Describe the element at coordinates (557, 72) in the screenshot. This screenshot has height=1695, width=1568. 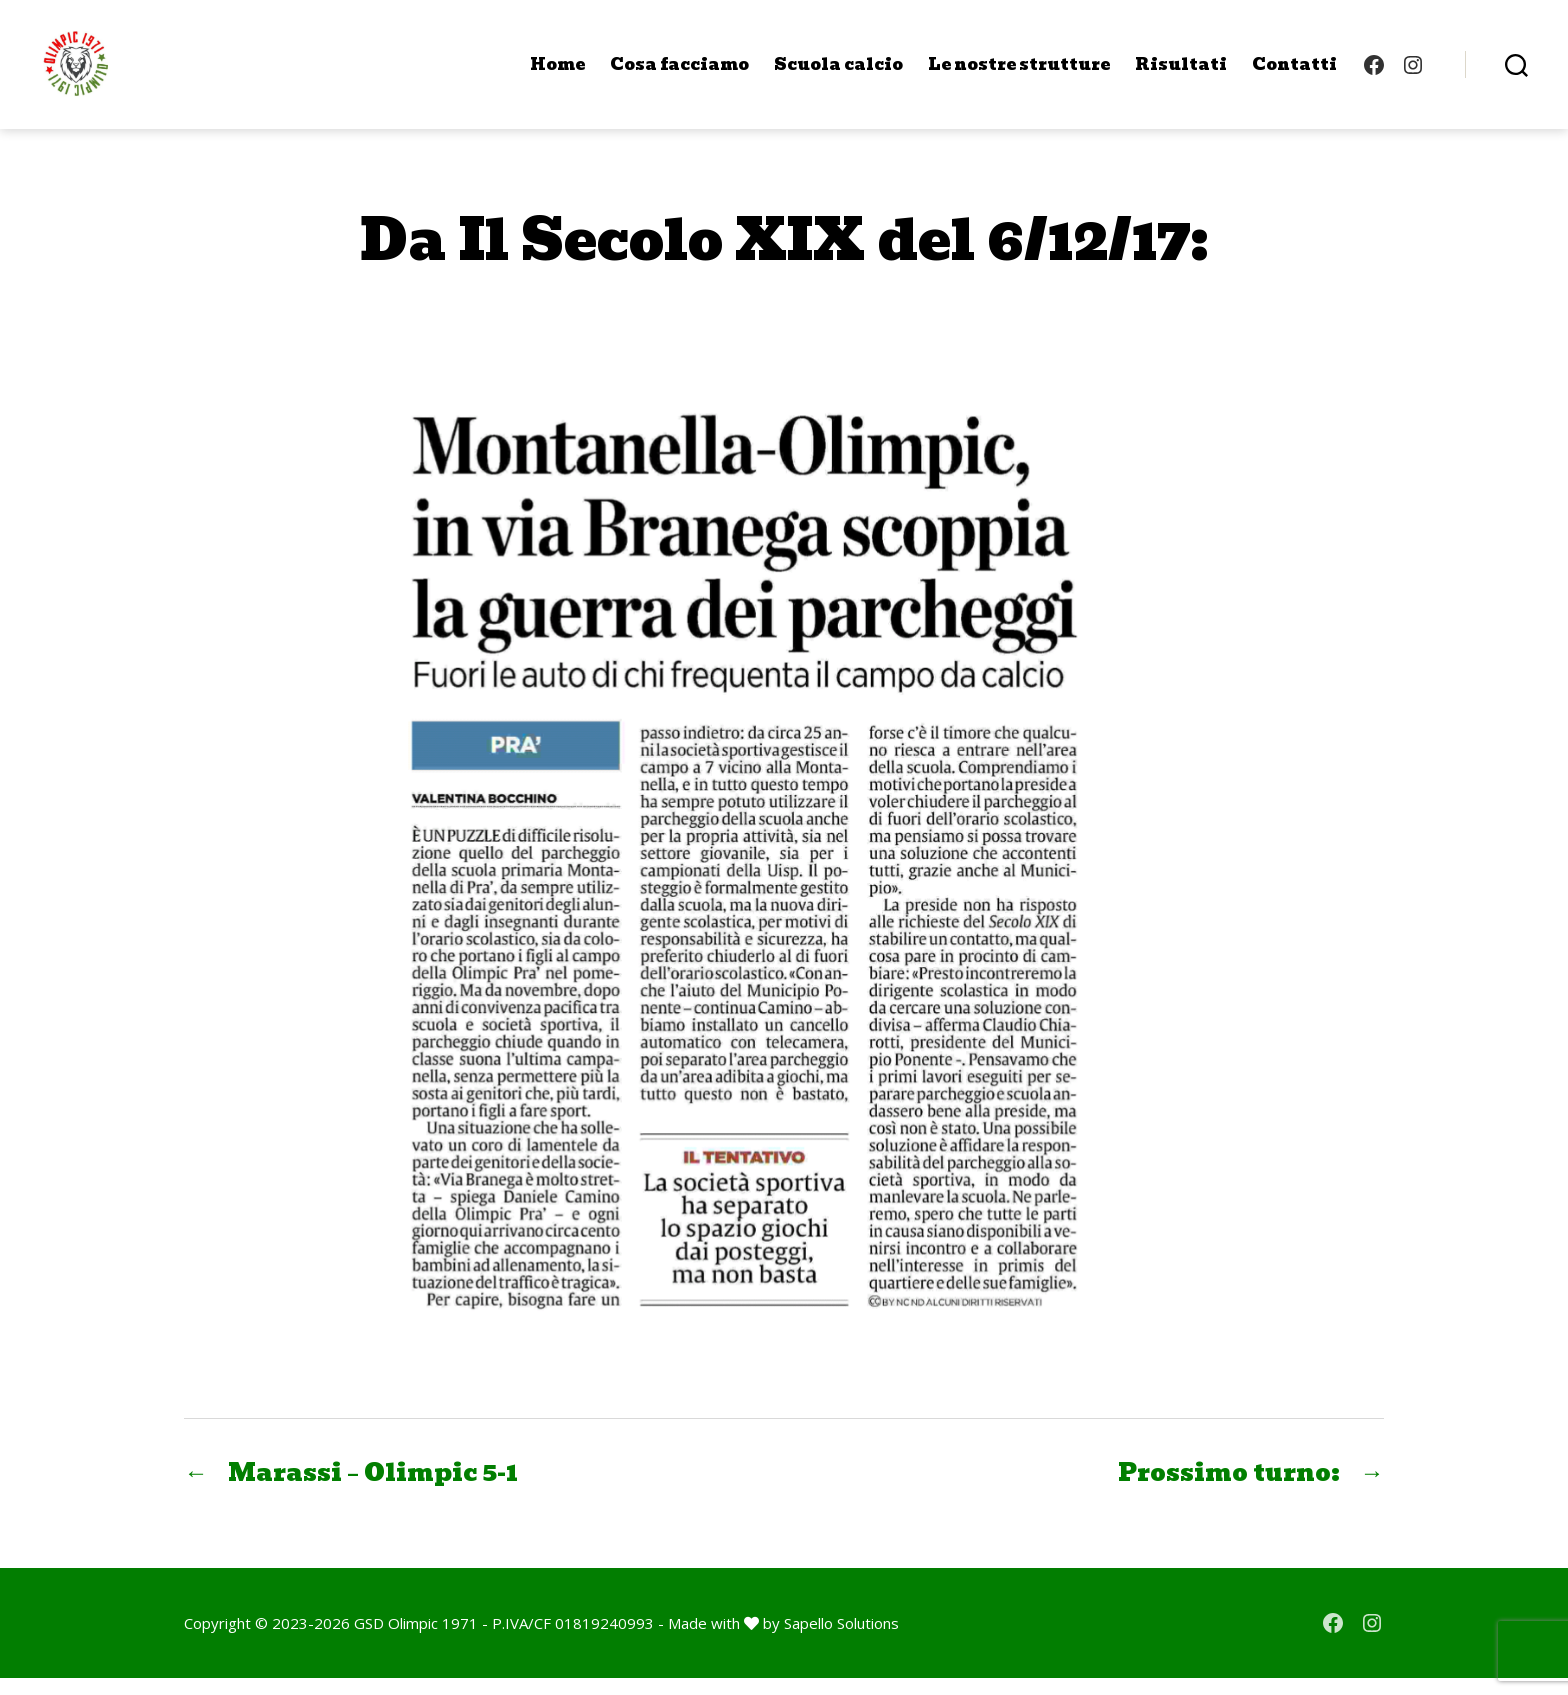
I see `Home` at that location.